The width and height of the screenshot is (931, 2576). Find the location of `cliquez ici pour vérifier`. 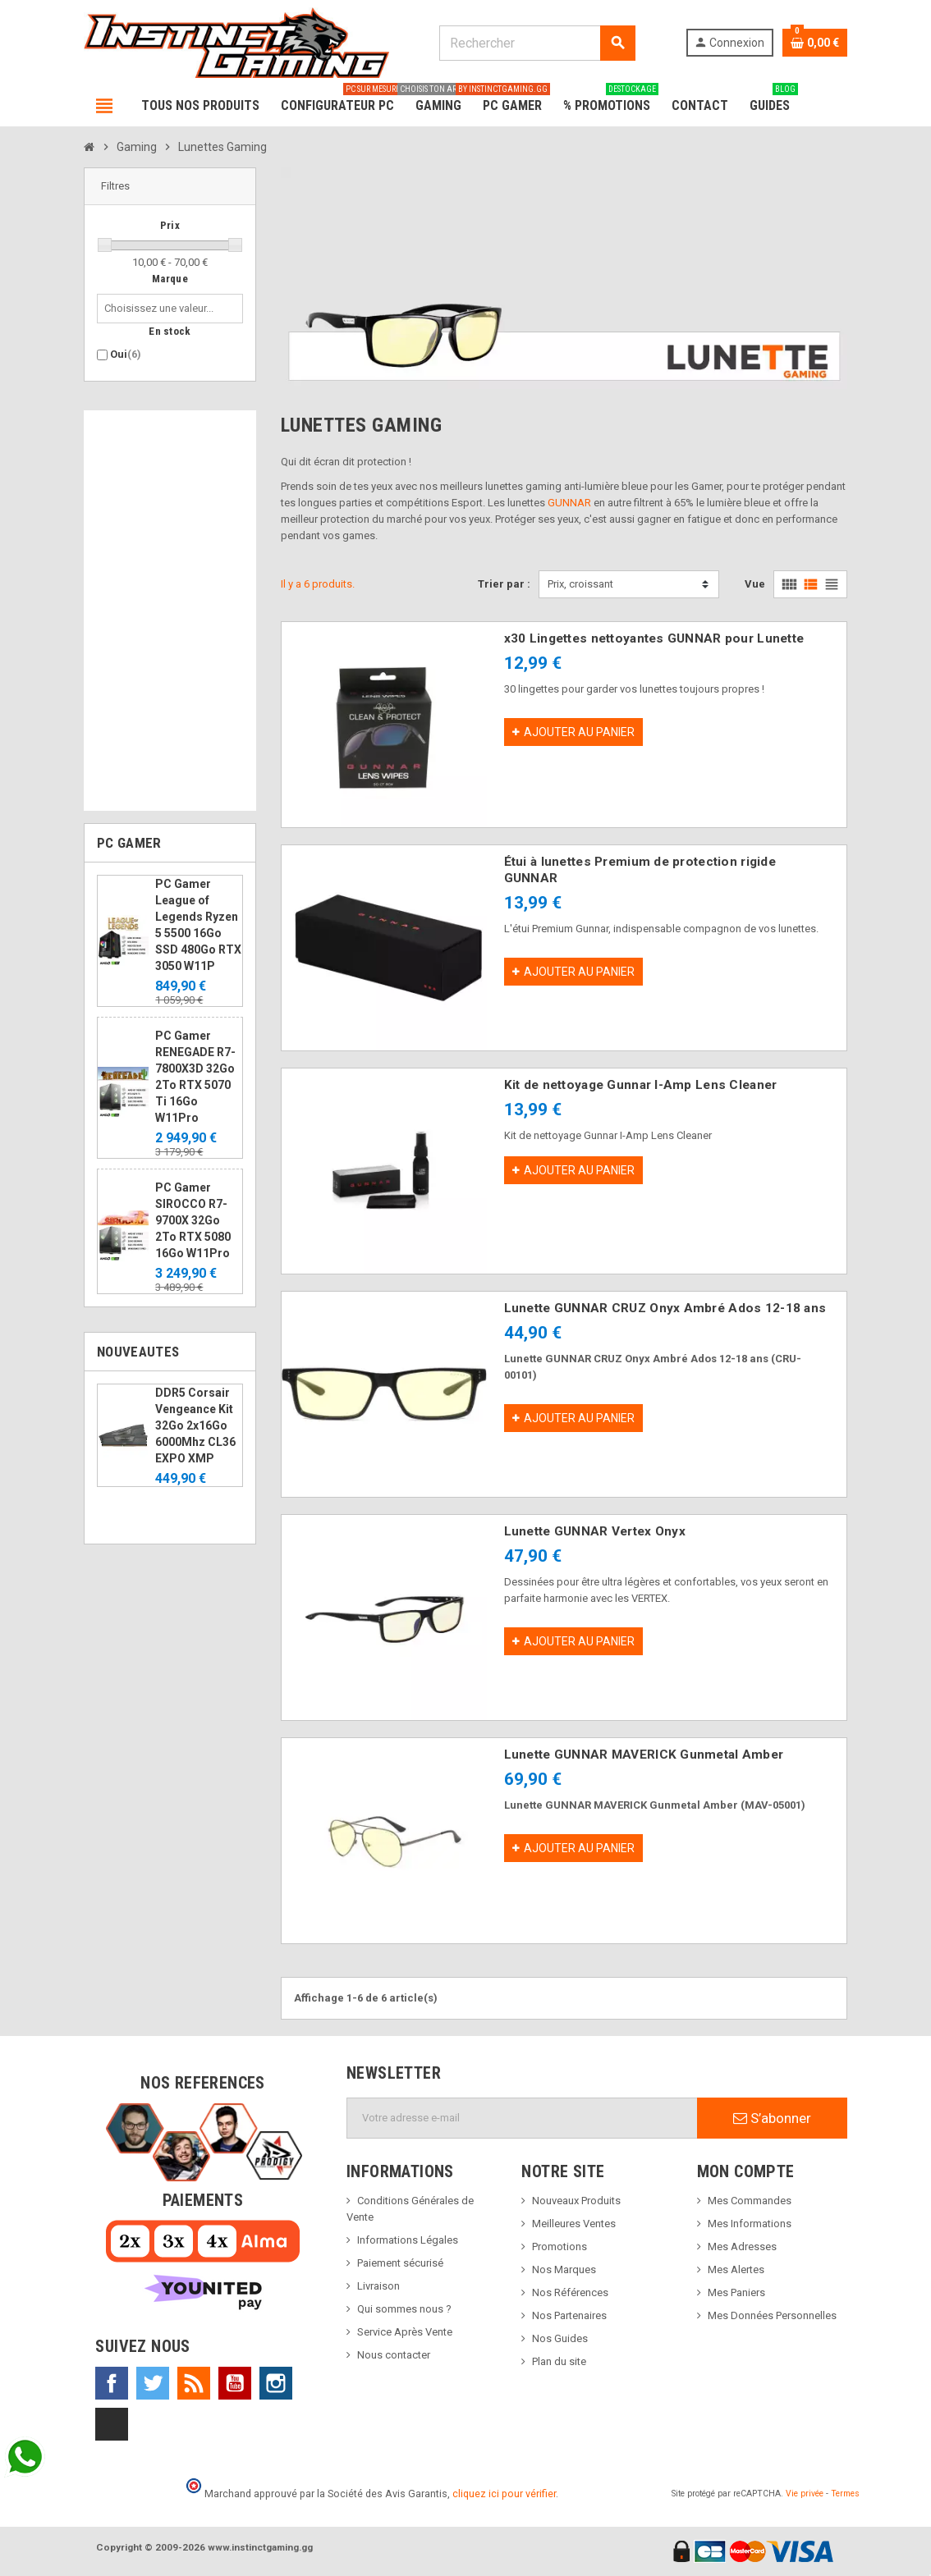

cliquez ici pour vérifier is located at coordinates (504, 2493).